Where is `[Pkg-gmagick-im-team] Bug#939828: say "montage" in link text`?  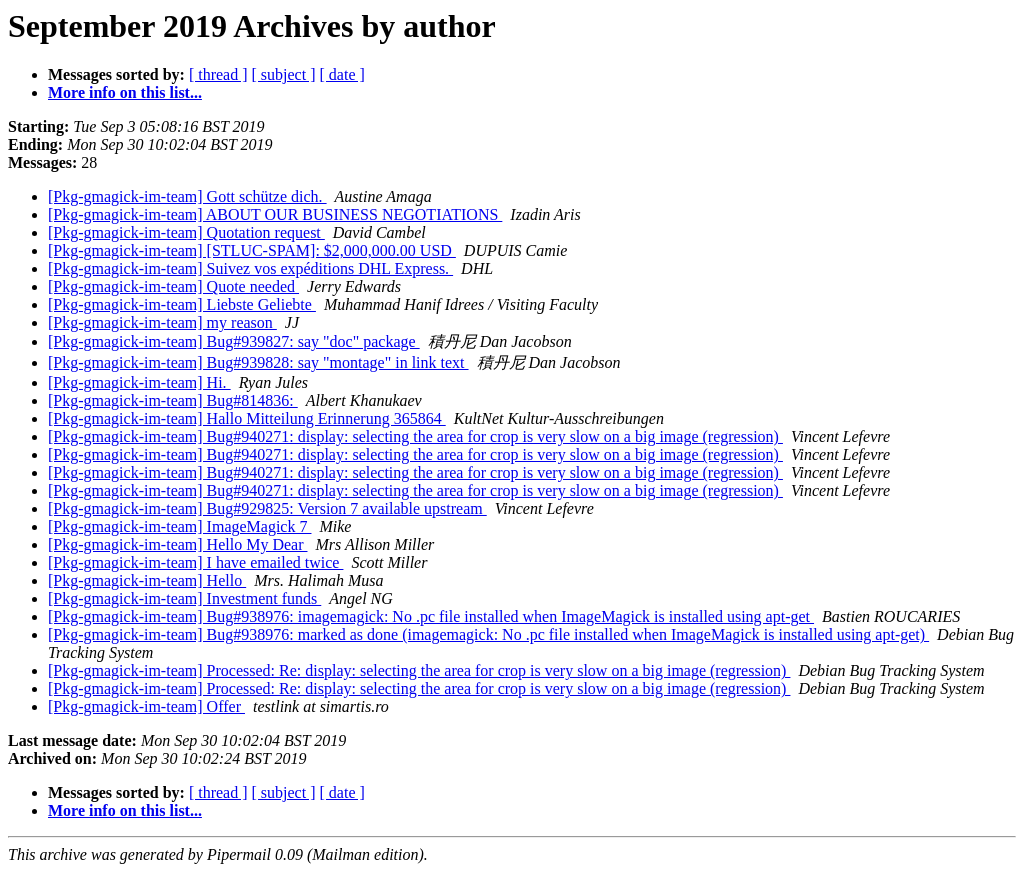 [Pkg-gmagick-im-team] Bug#939828: say "montage" in link text is located at coordinates (258, 362).